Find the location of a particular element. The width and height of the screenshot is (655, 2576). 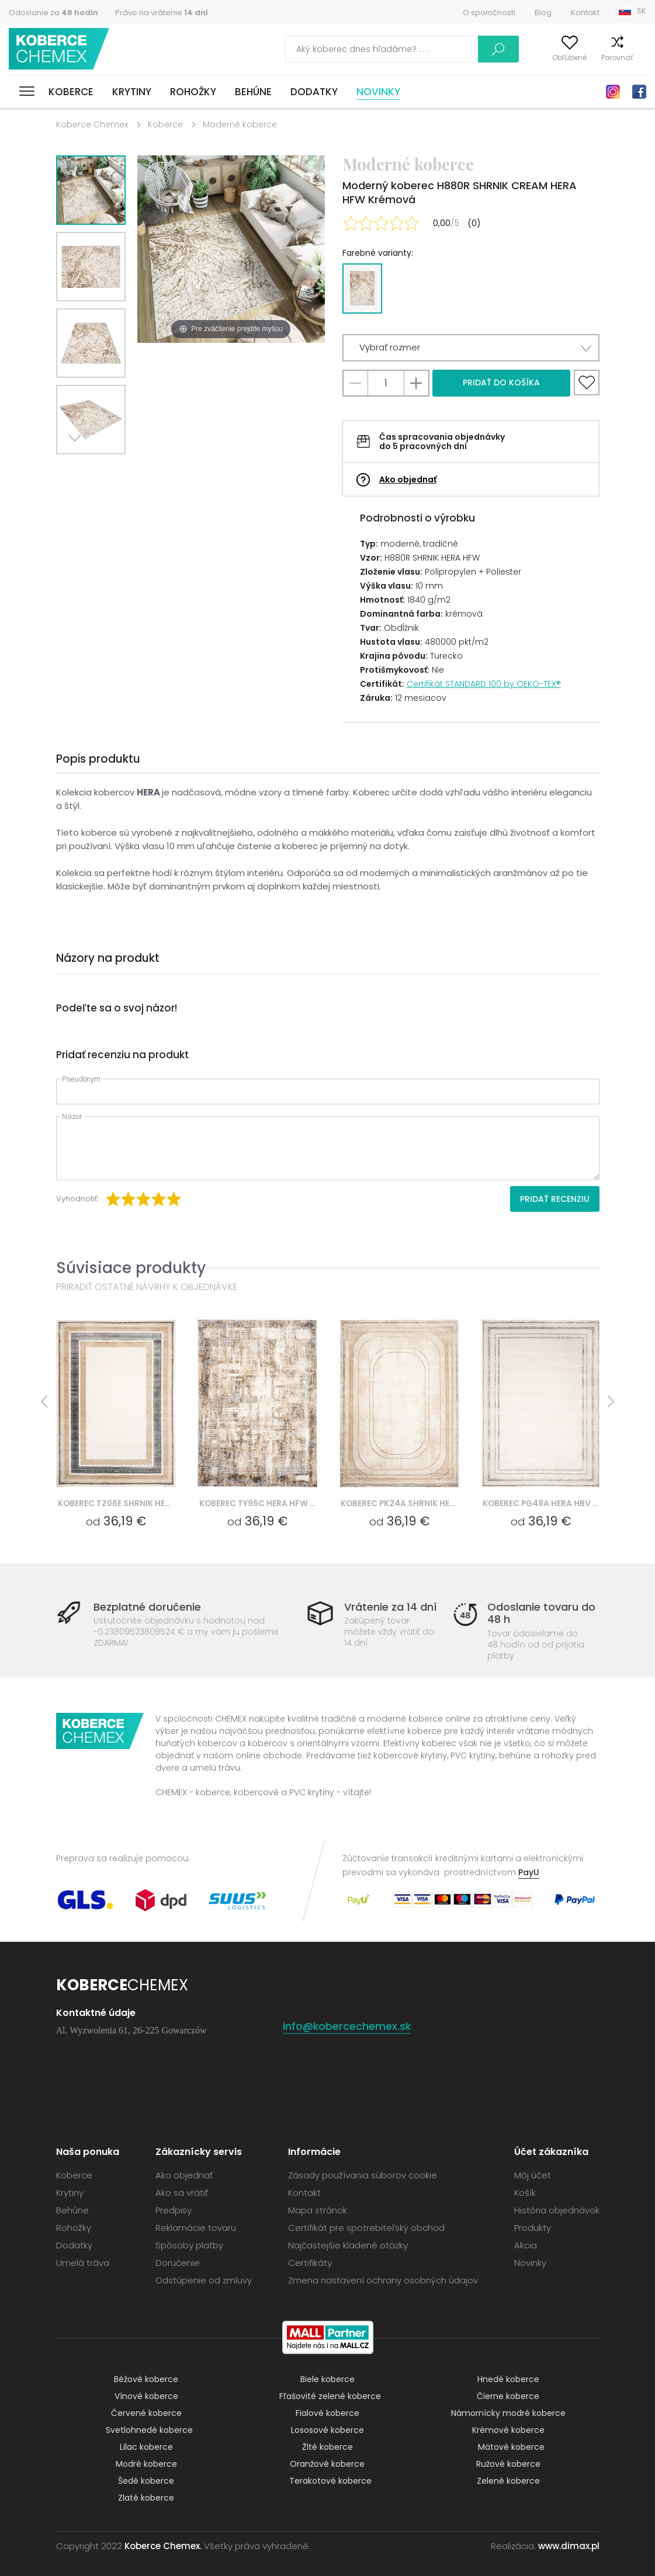

Biele koberce is located at coordinates (327, 2379).